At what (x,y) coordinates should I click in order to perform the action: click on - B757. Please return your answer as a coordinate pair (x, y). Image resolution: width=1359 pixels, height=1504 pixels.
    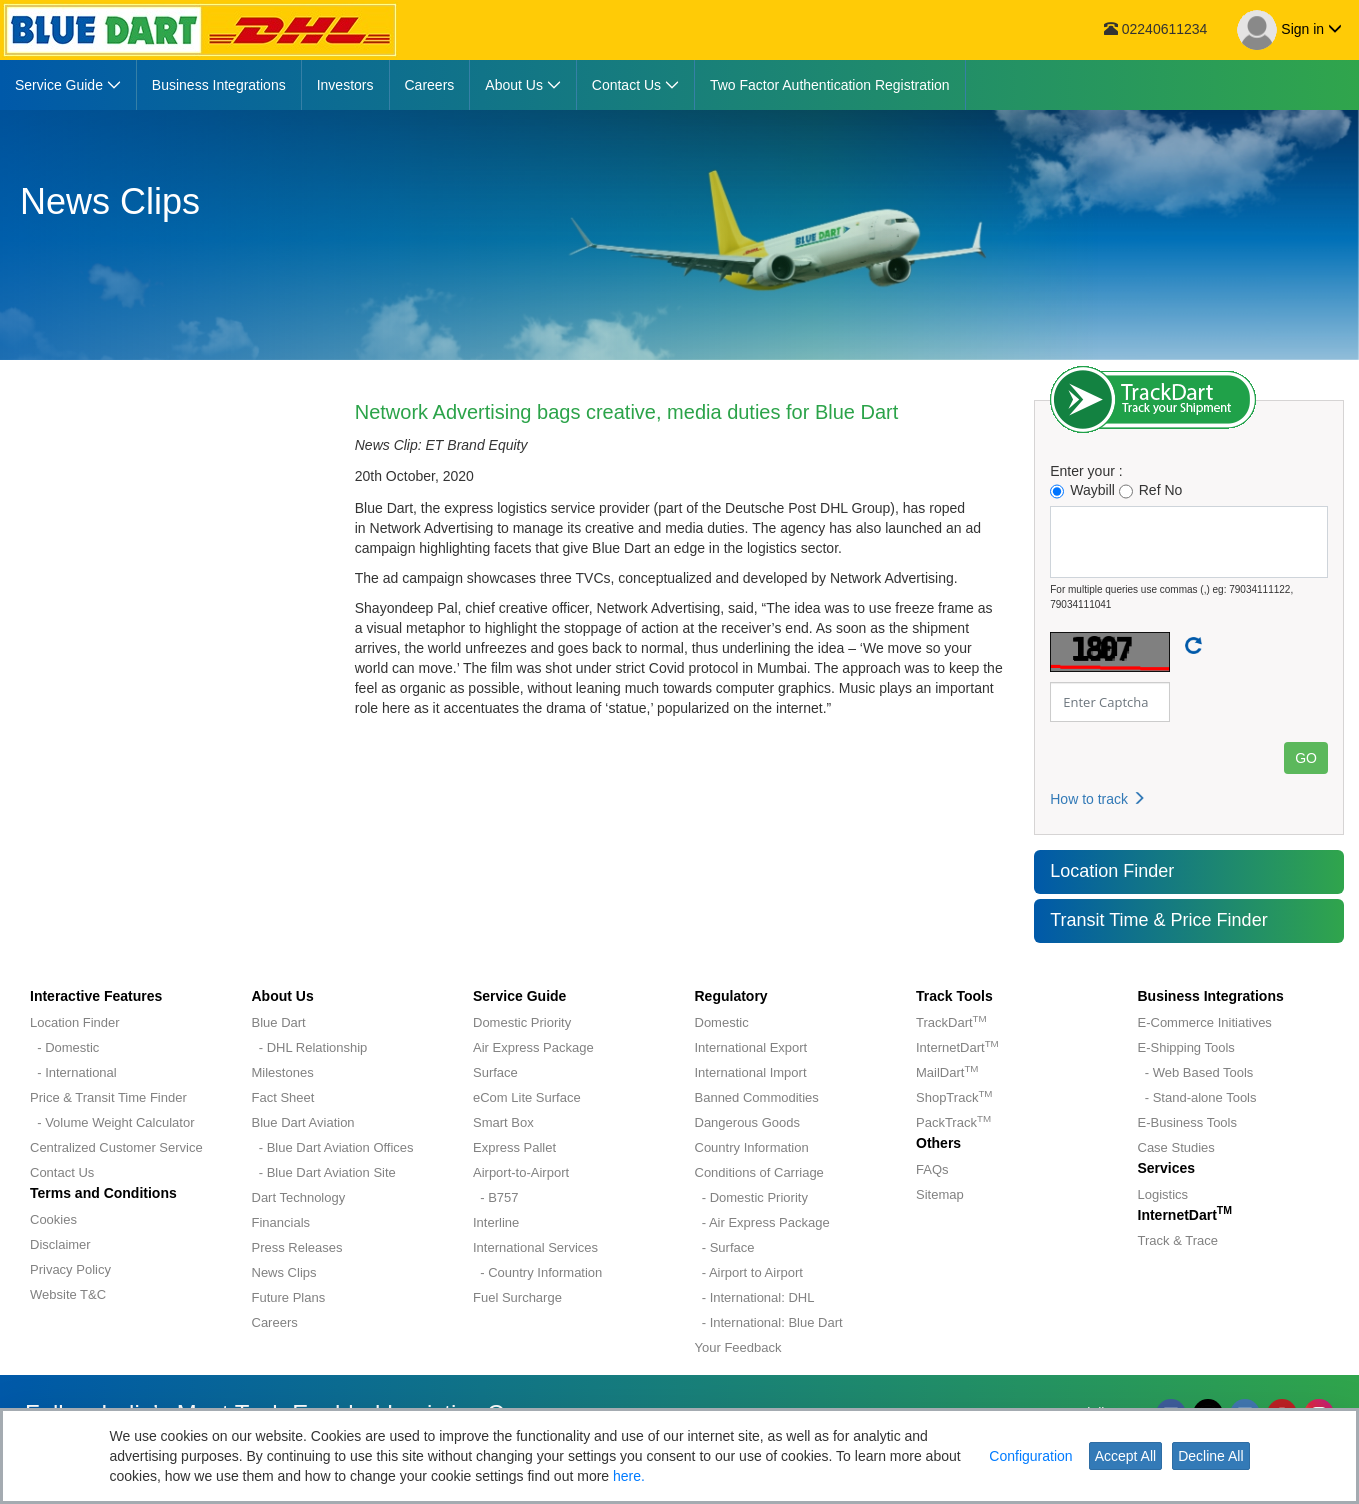
    Looking at the image, I should click on (496, 1197).